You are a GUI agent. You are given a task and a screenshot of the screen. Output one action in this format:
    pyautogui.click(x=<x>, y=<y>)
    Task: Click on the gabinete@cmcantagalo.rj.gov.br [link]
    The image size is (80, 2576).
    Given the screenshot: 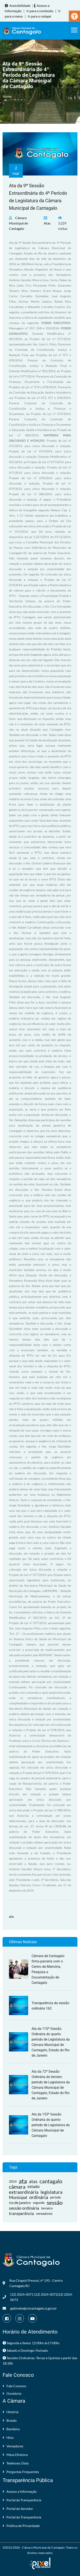 What is the action you would take?
    pyautogui.click(x=30, y=2308)
    